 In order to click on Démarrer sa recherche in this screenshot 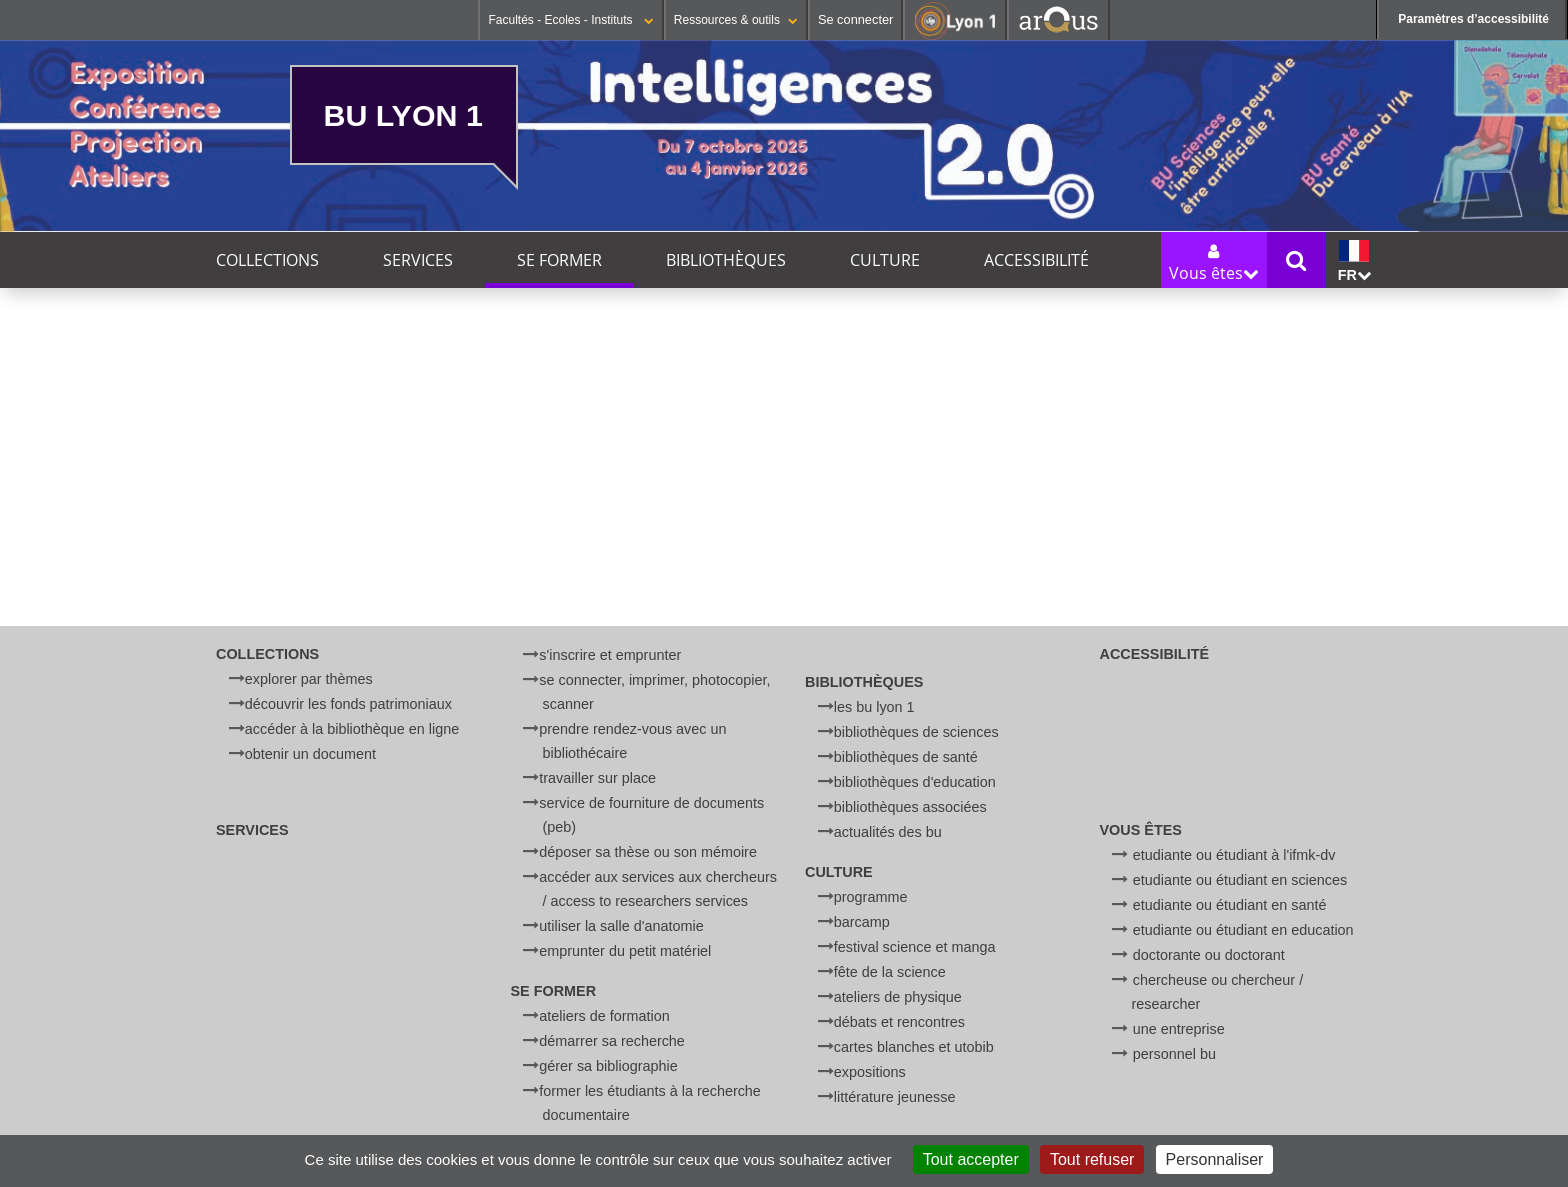, I will do `click(612, 1041)`.